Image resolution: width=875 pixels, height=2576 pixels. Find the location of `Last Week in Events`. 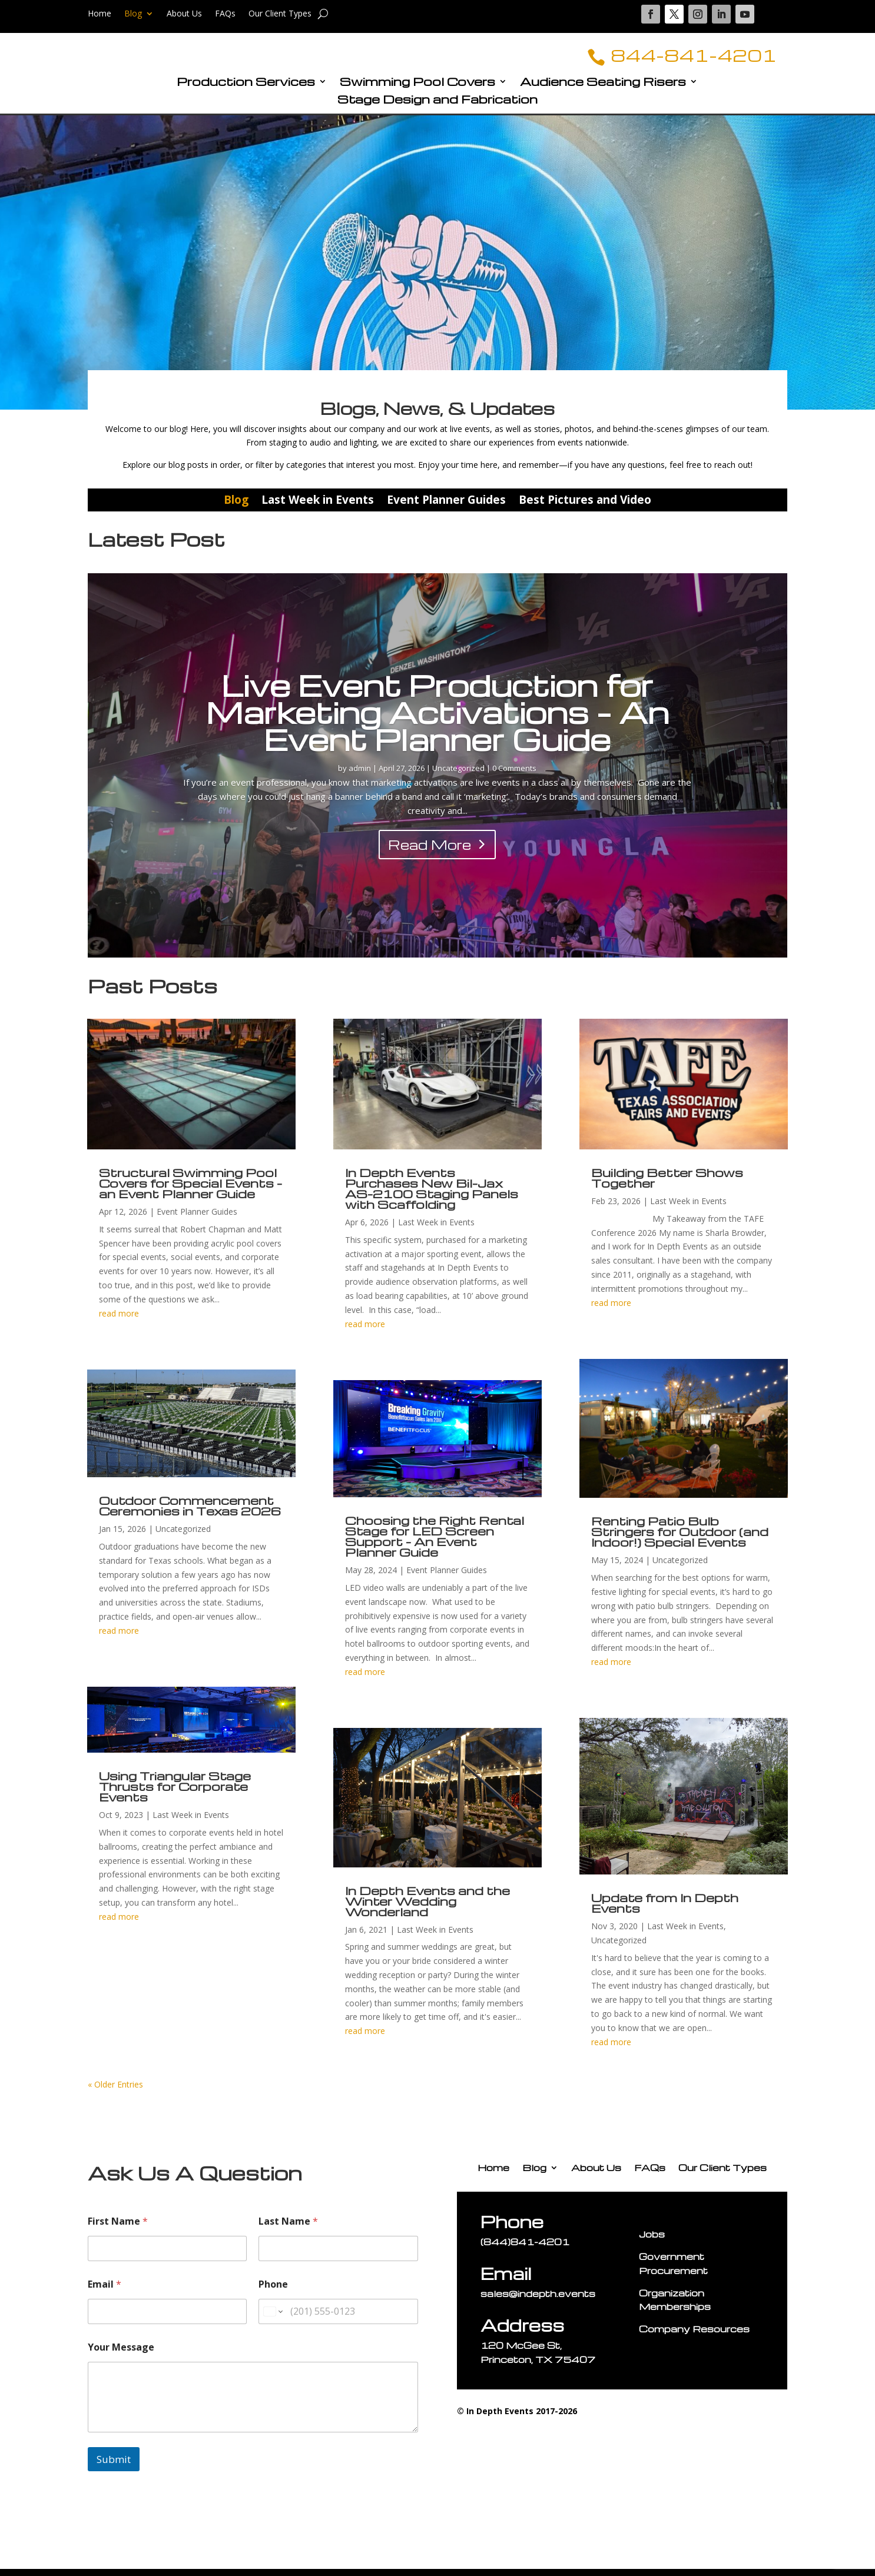

Last Week in Events is located at coordinates (317, 507).